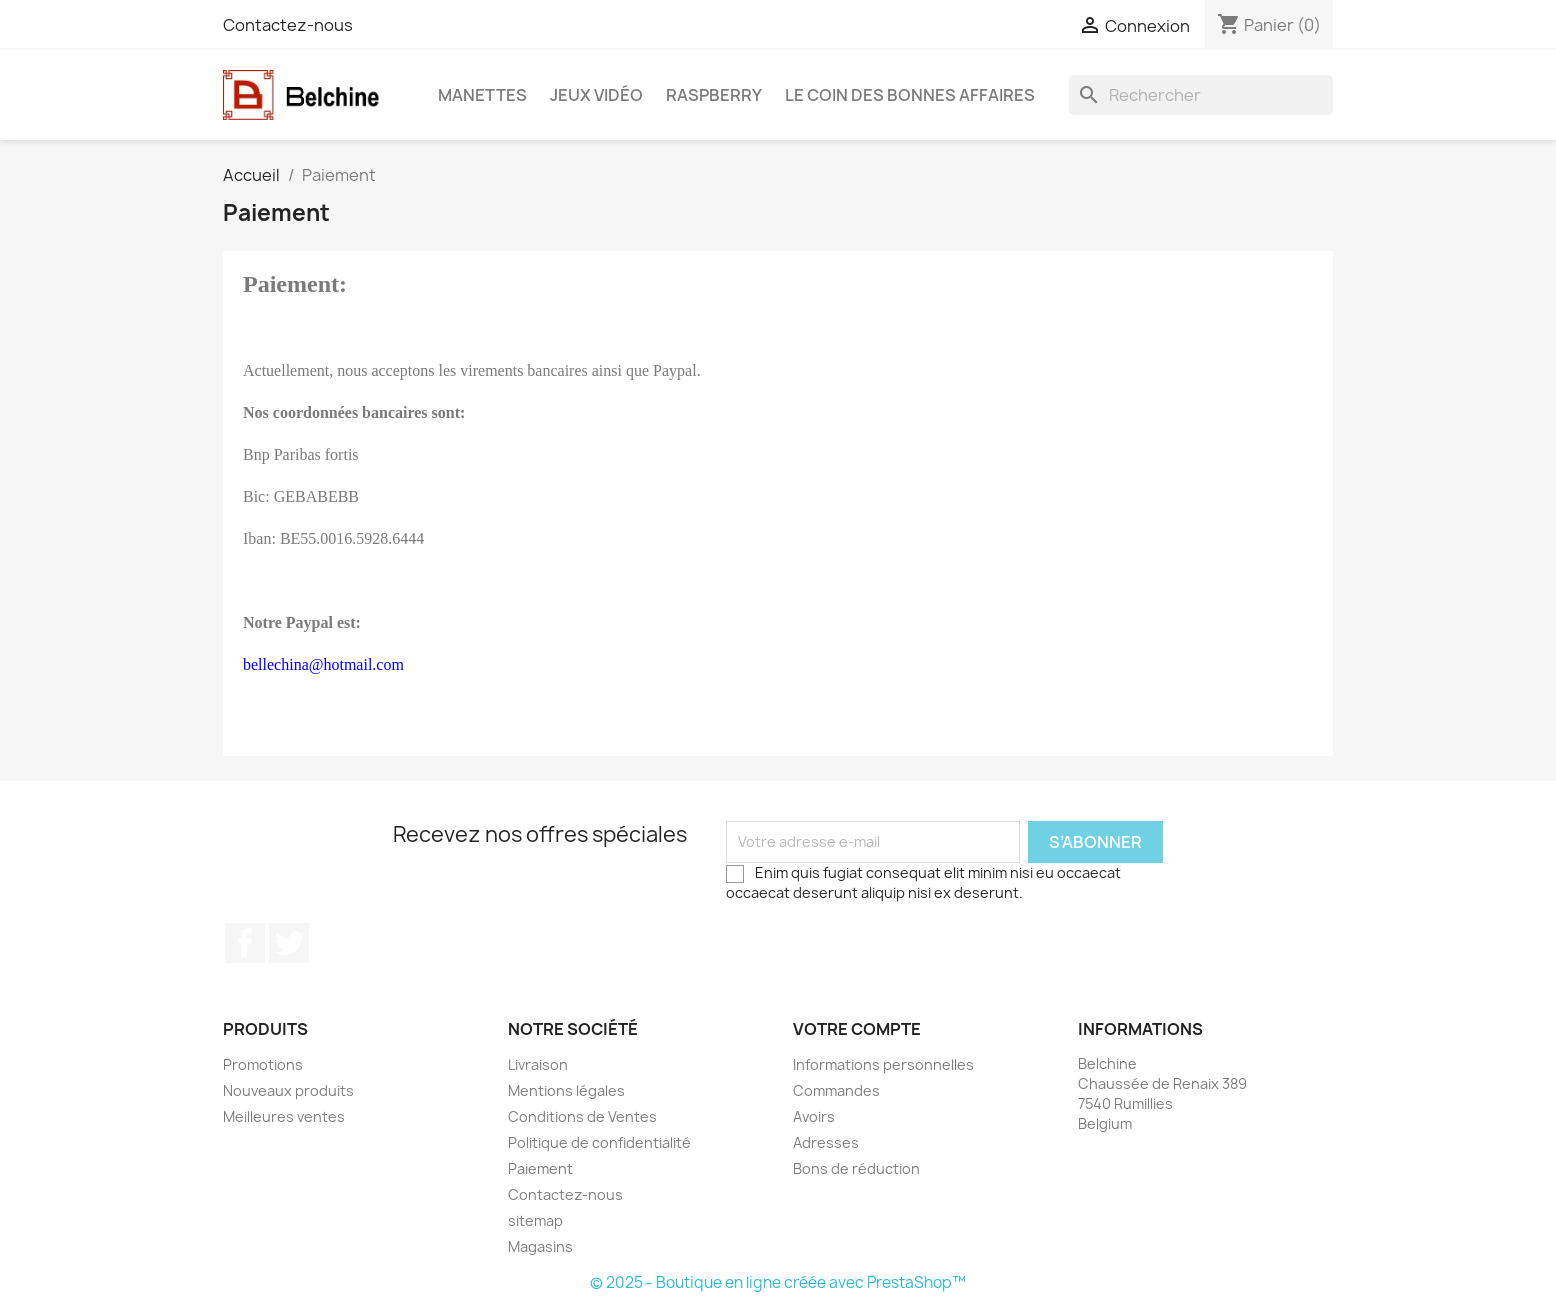  I want to click on Le Coin des Bonnes Affaires, so click(910, 95).